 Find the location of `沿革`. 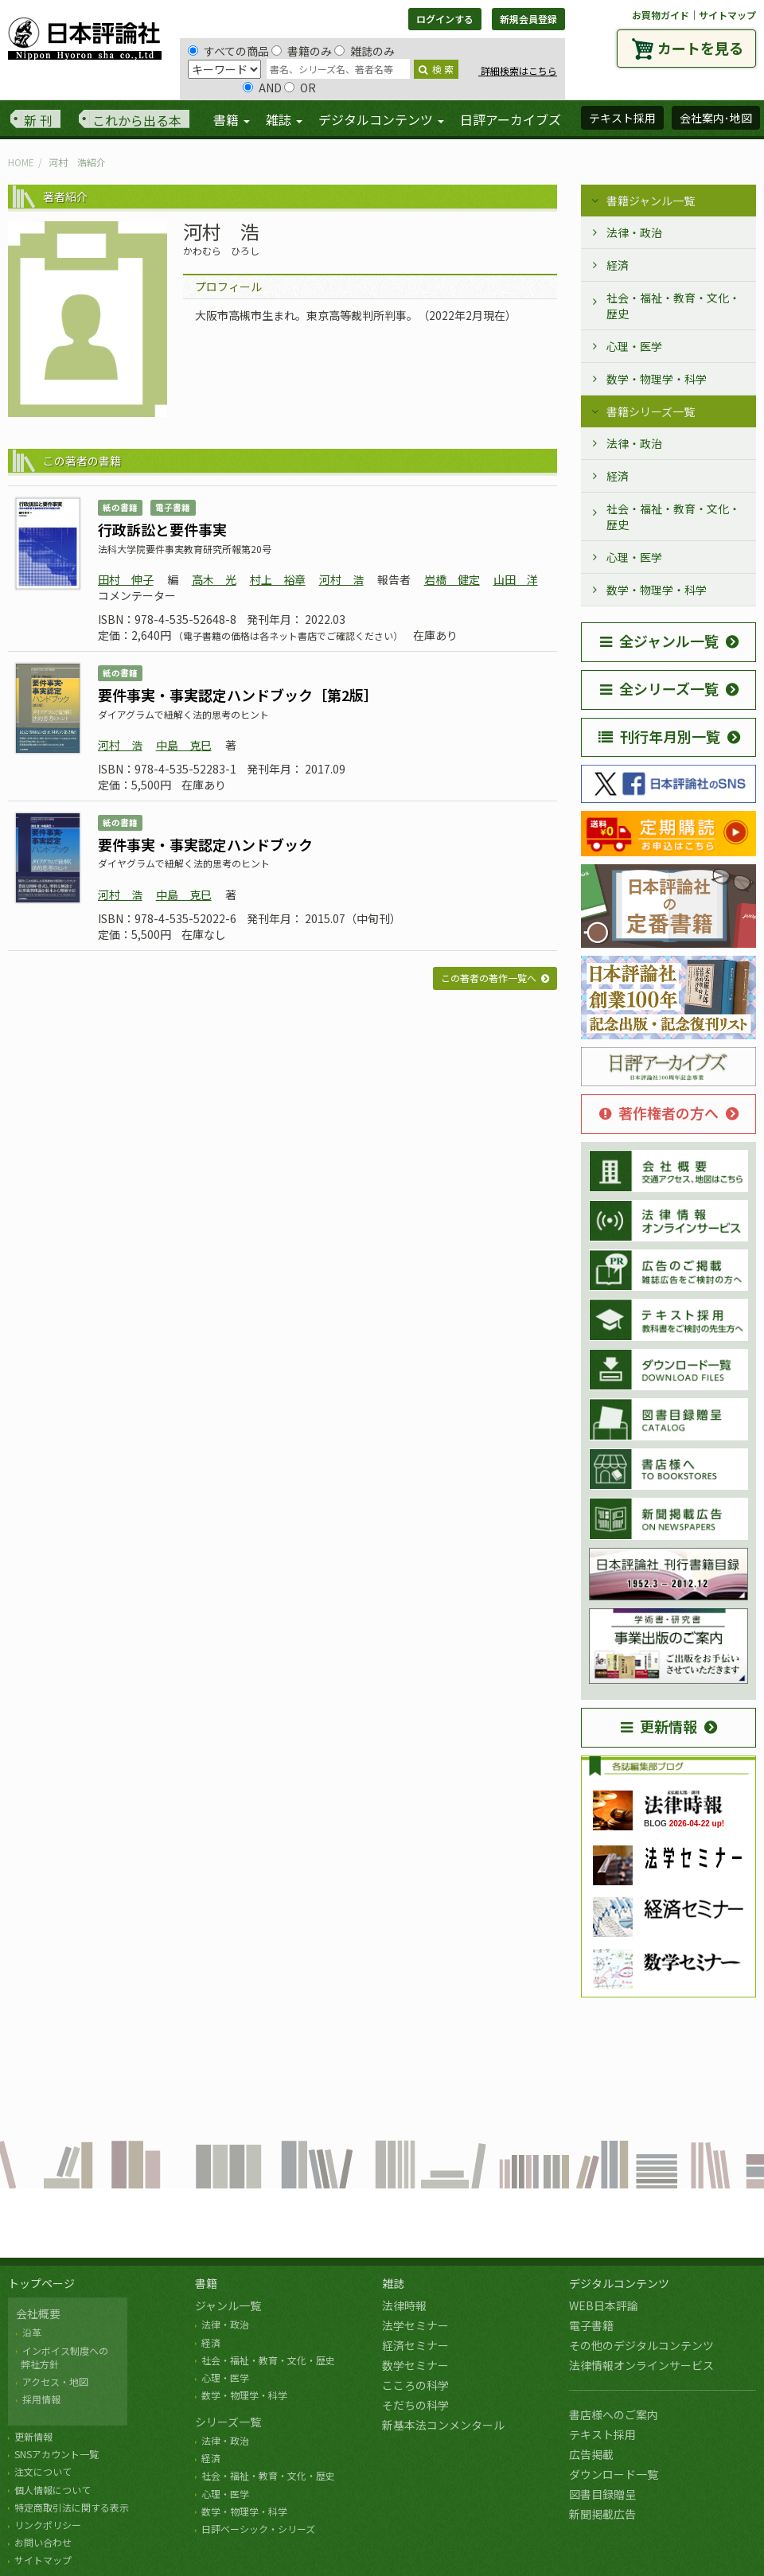

沿革 is located at coordinates (31, 2332).